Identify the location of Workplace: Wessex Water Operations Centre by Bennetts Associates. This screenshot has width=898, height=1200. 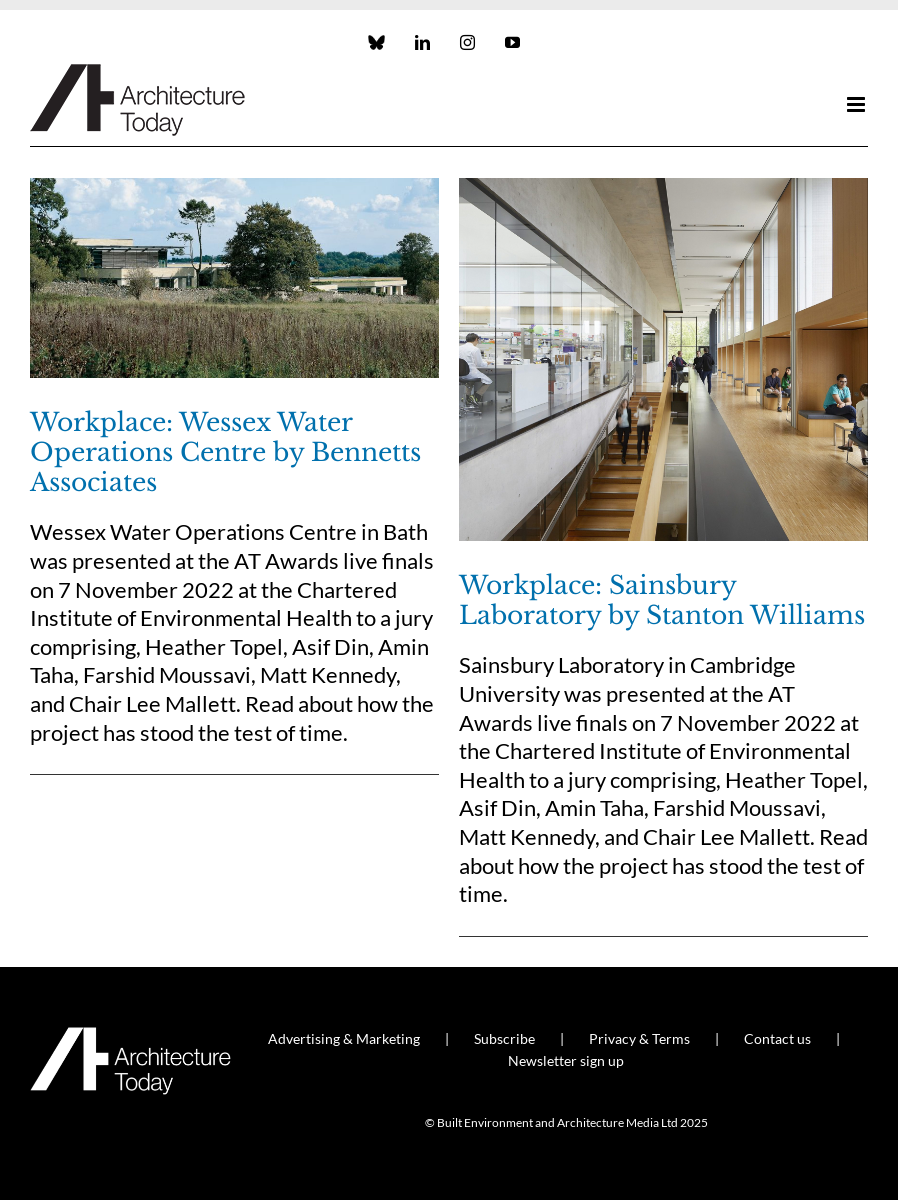
(225, 452).